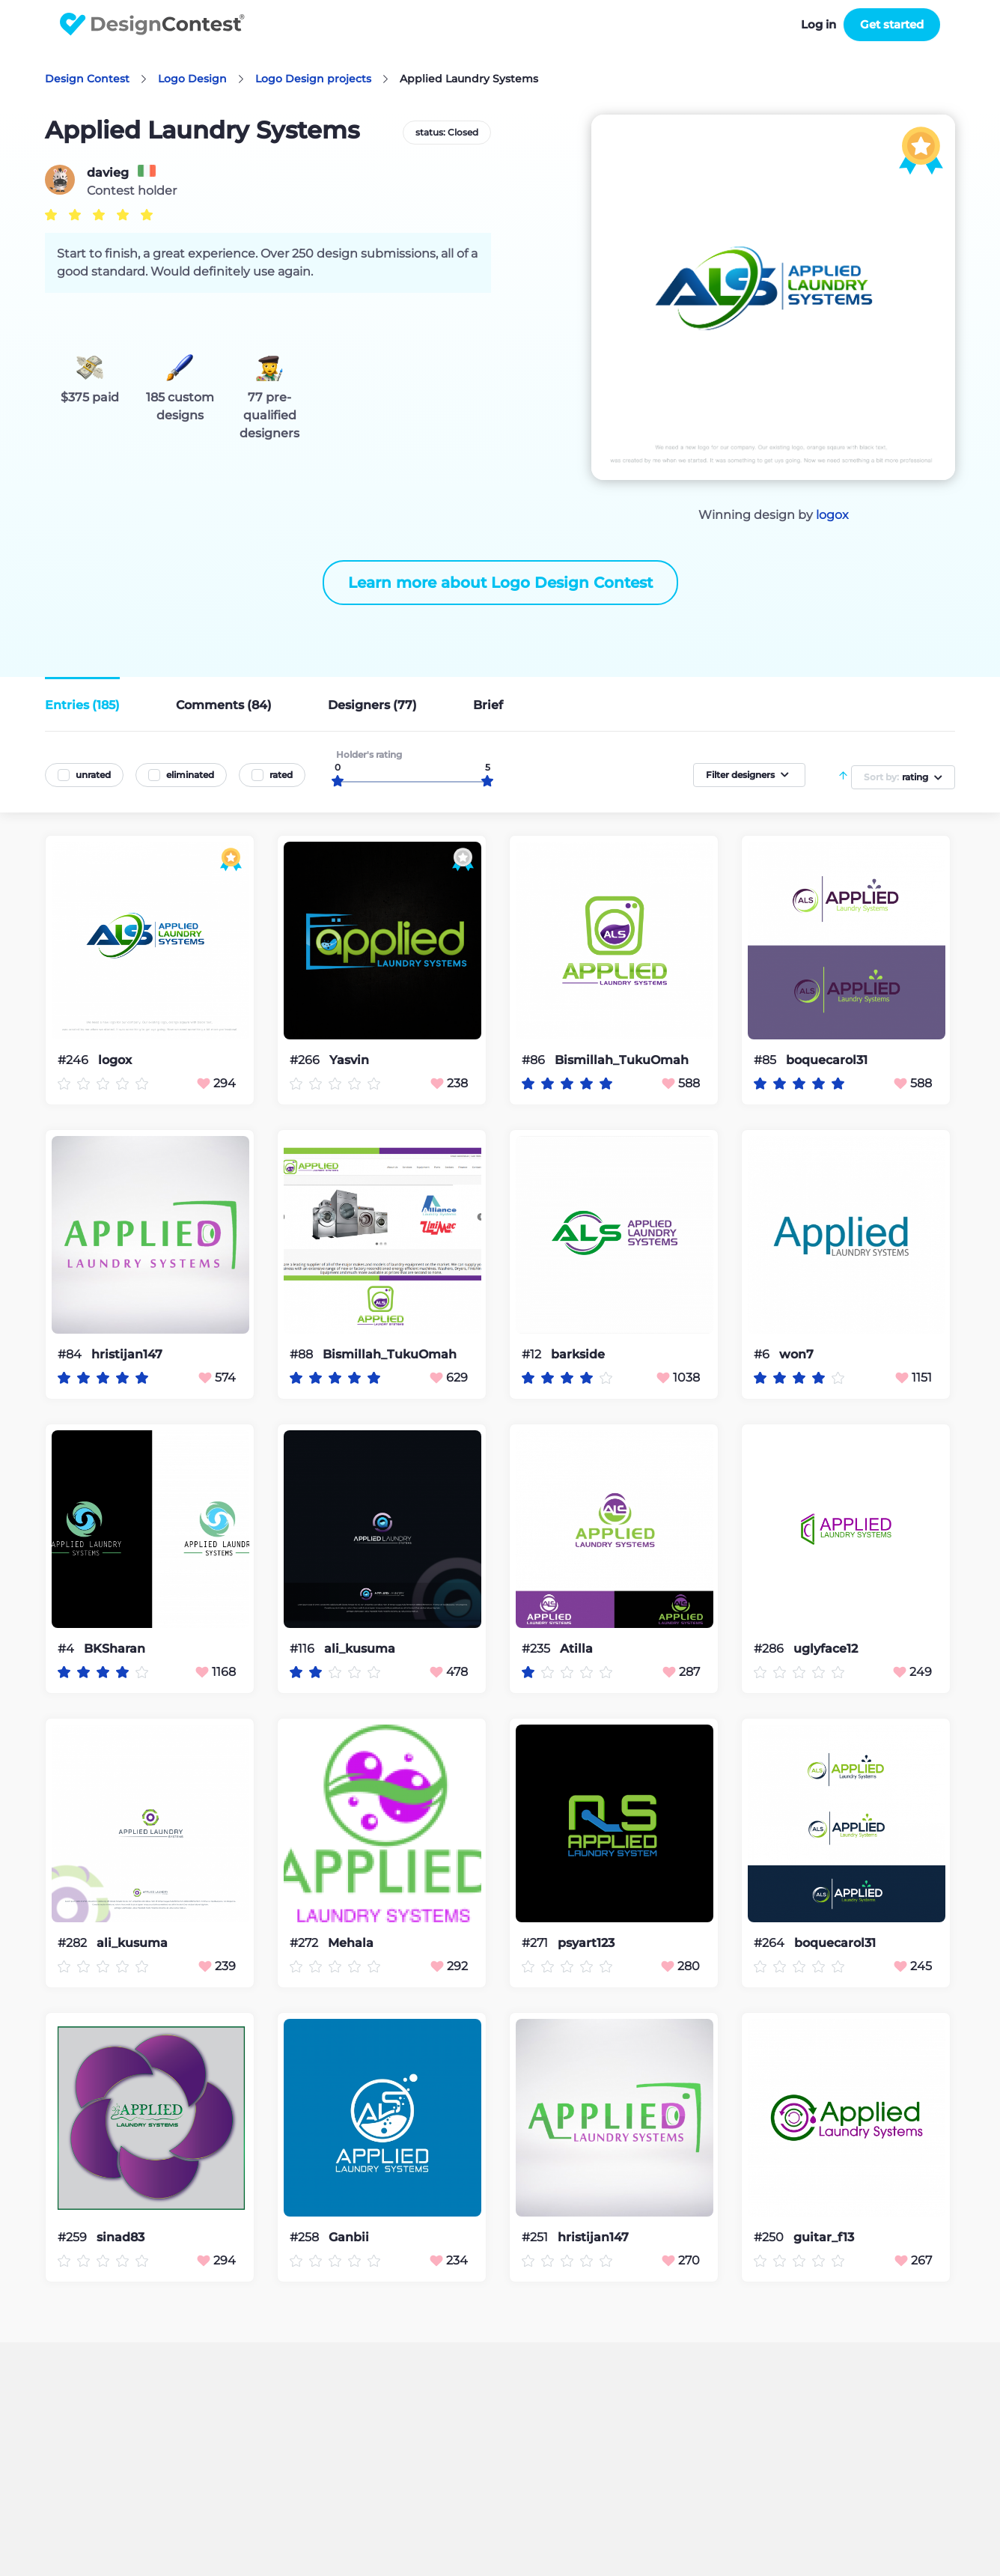  Describe the element at coordinates (87, 79) in the screenshot. I see `Design Contest` at that location.